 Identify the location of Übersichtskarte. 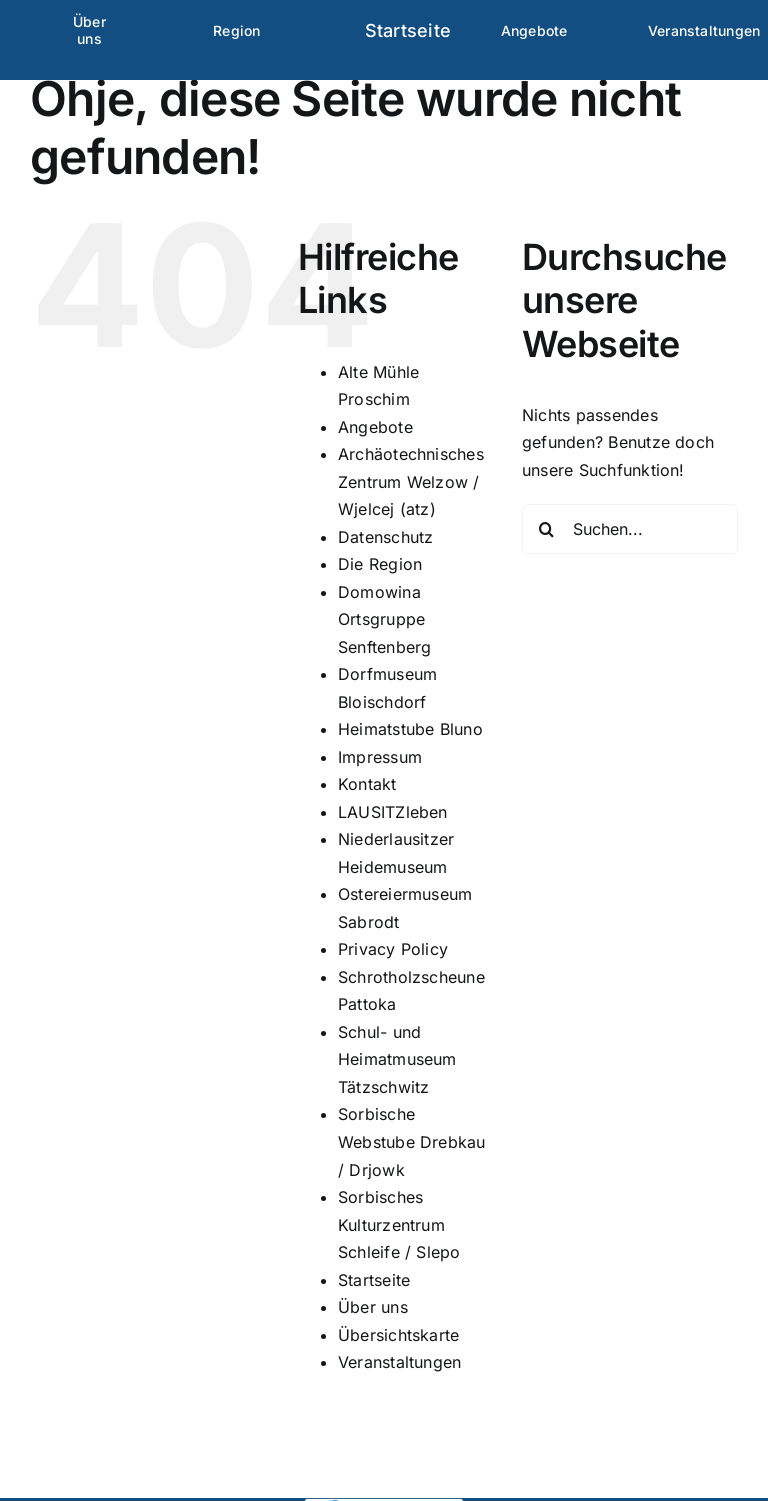
(399, 1335).